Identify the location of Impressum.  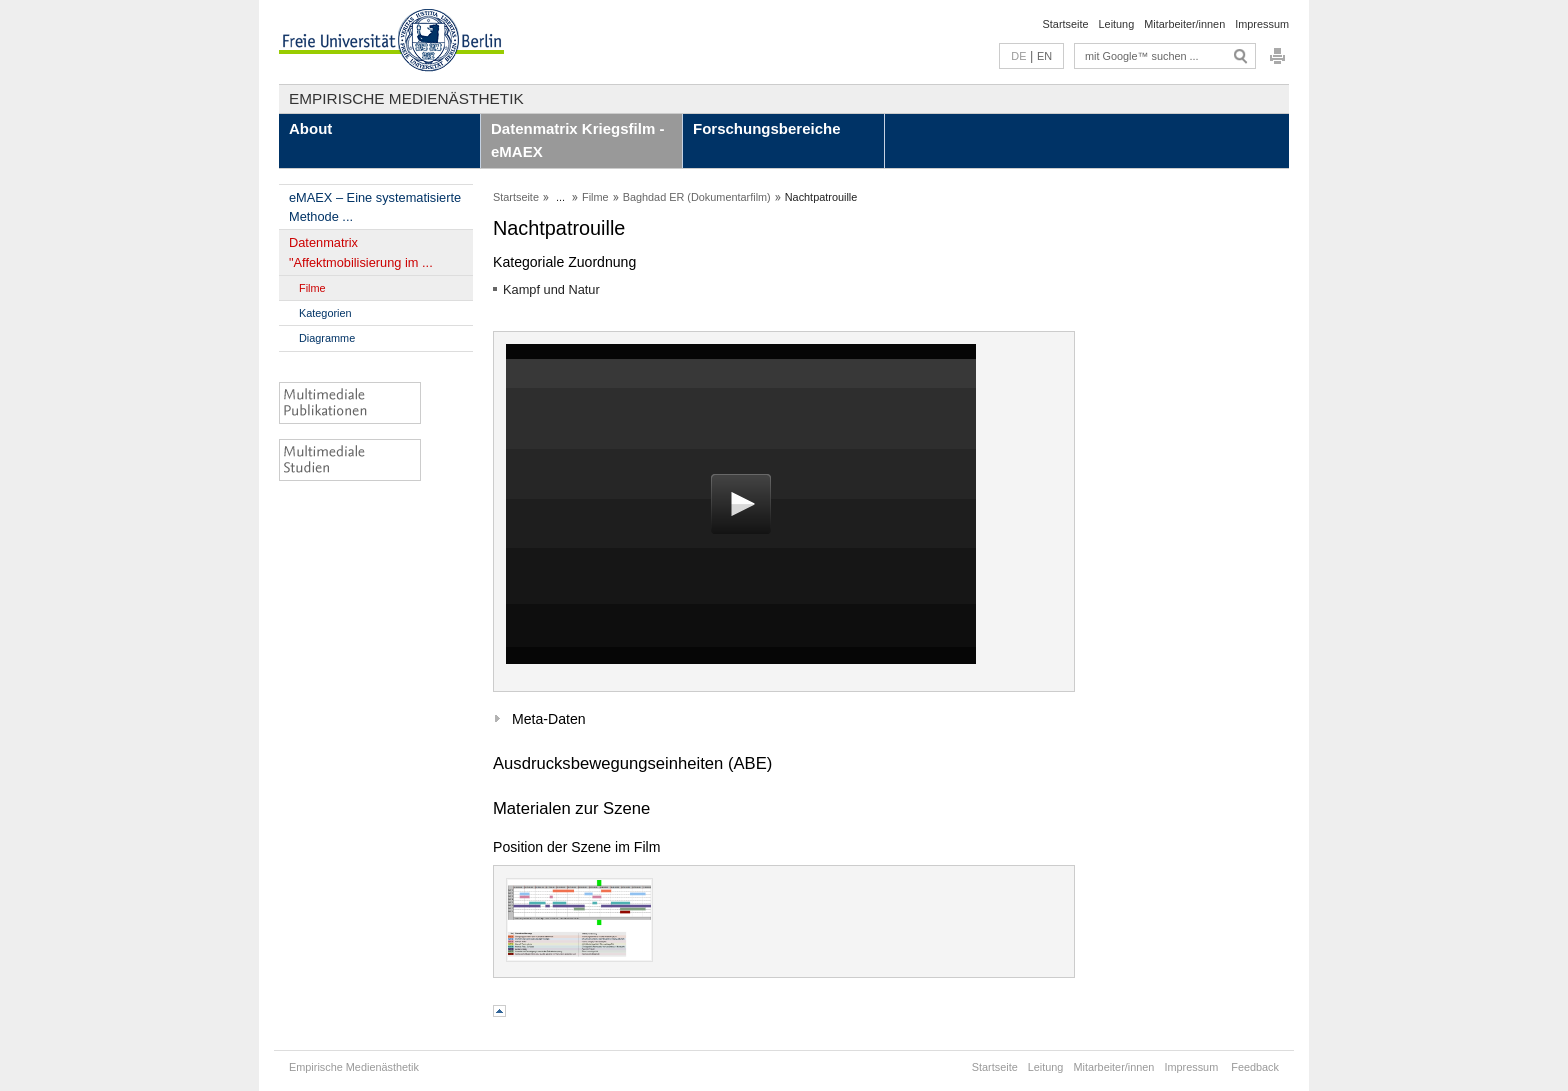
(1262, 24).